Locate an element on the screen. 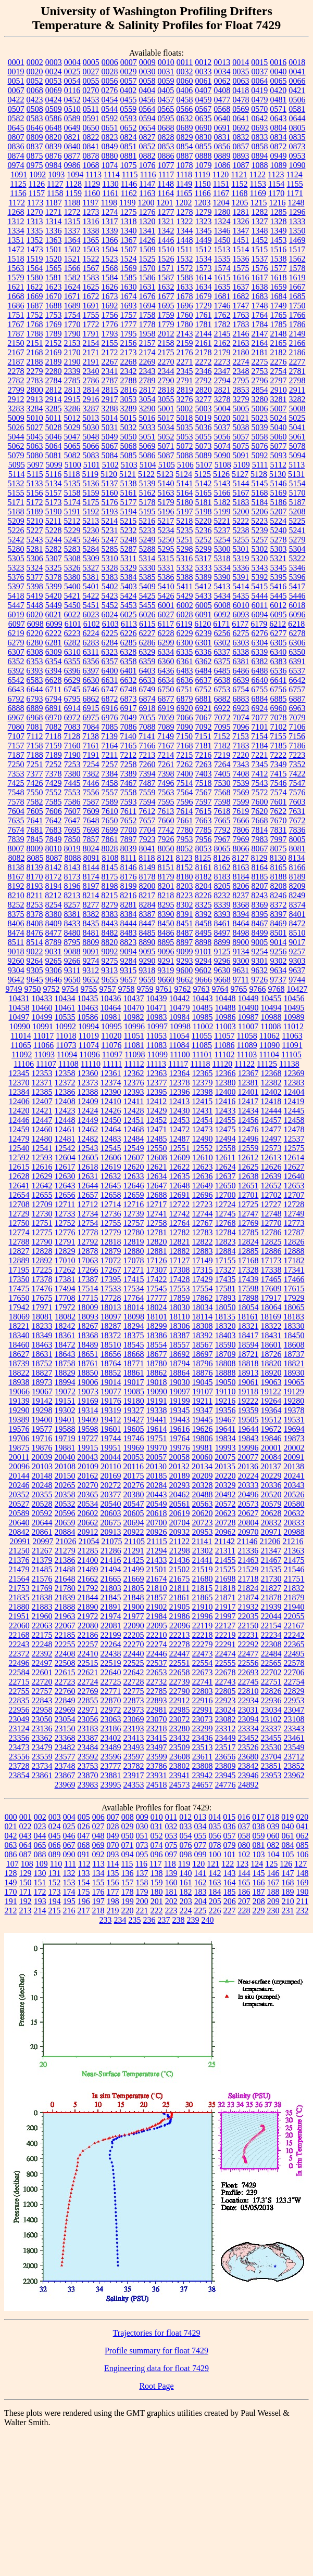  7611 is located at coordinates (128, 811).